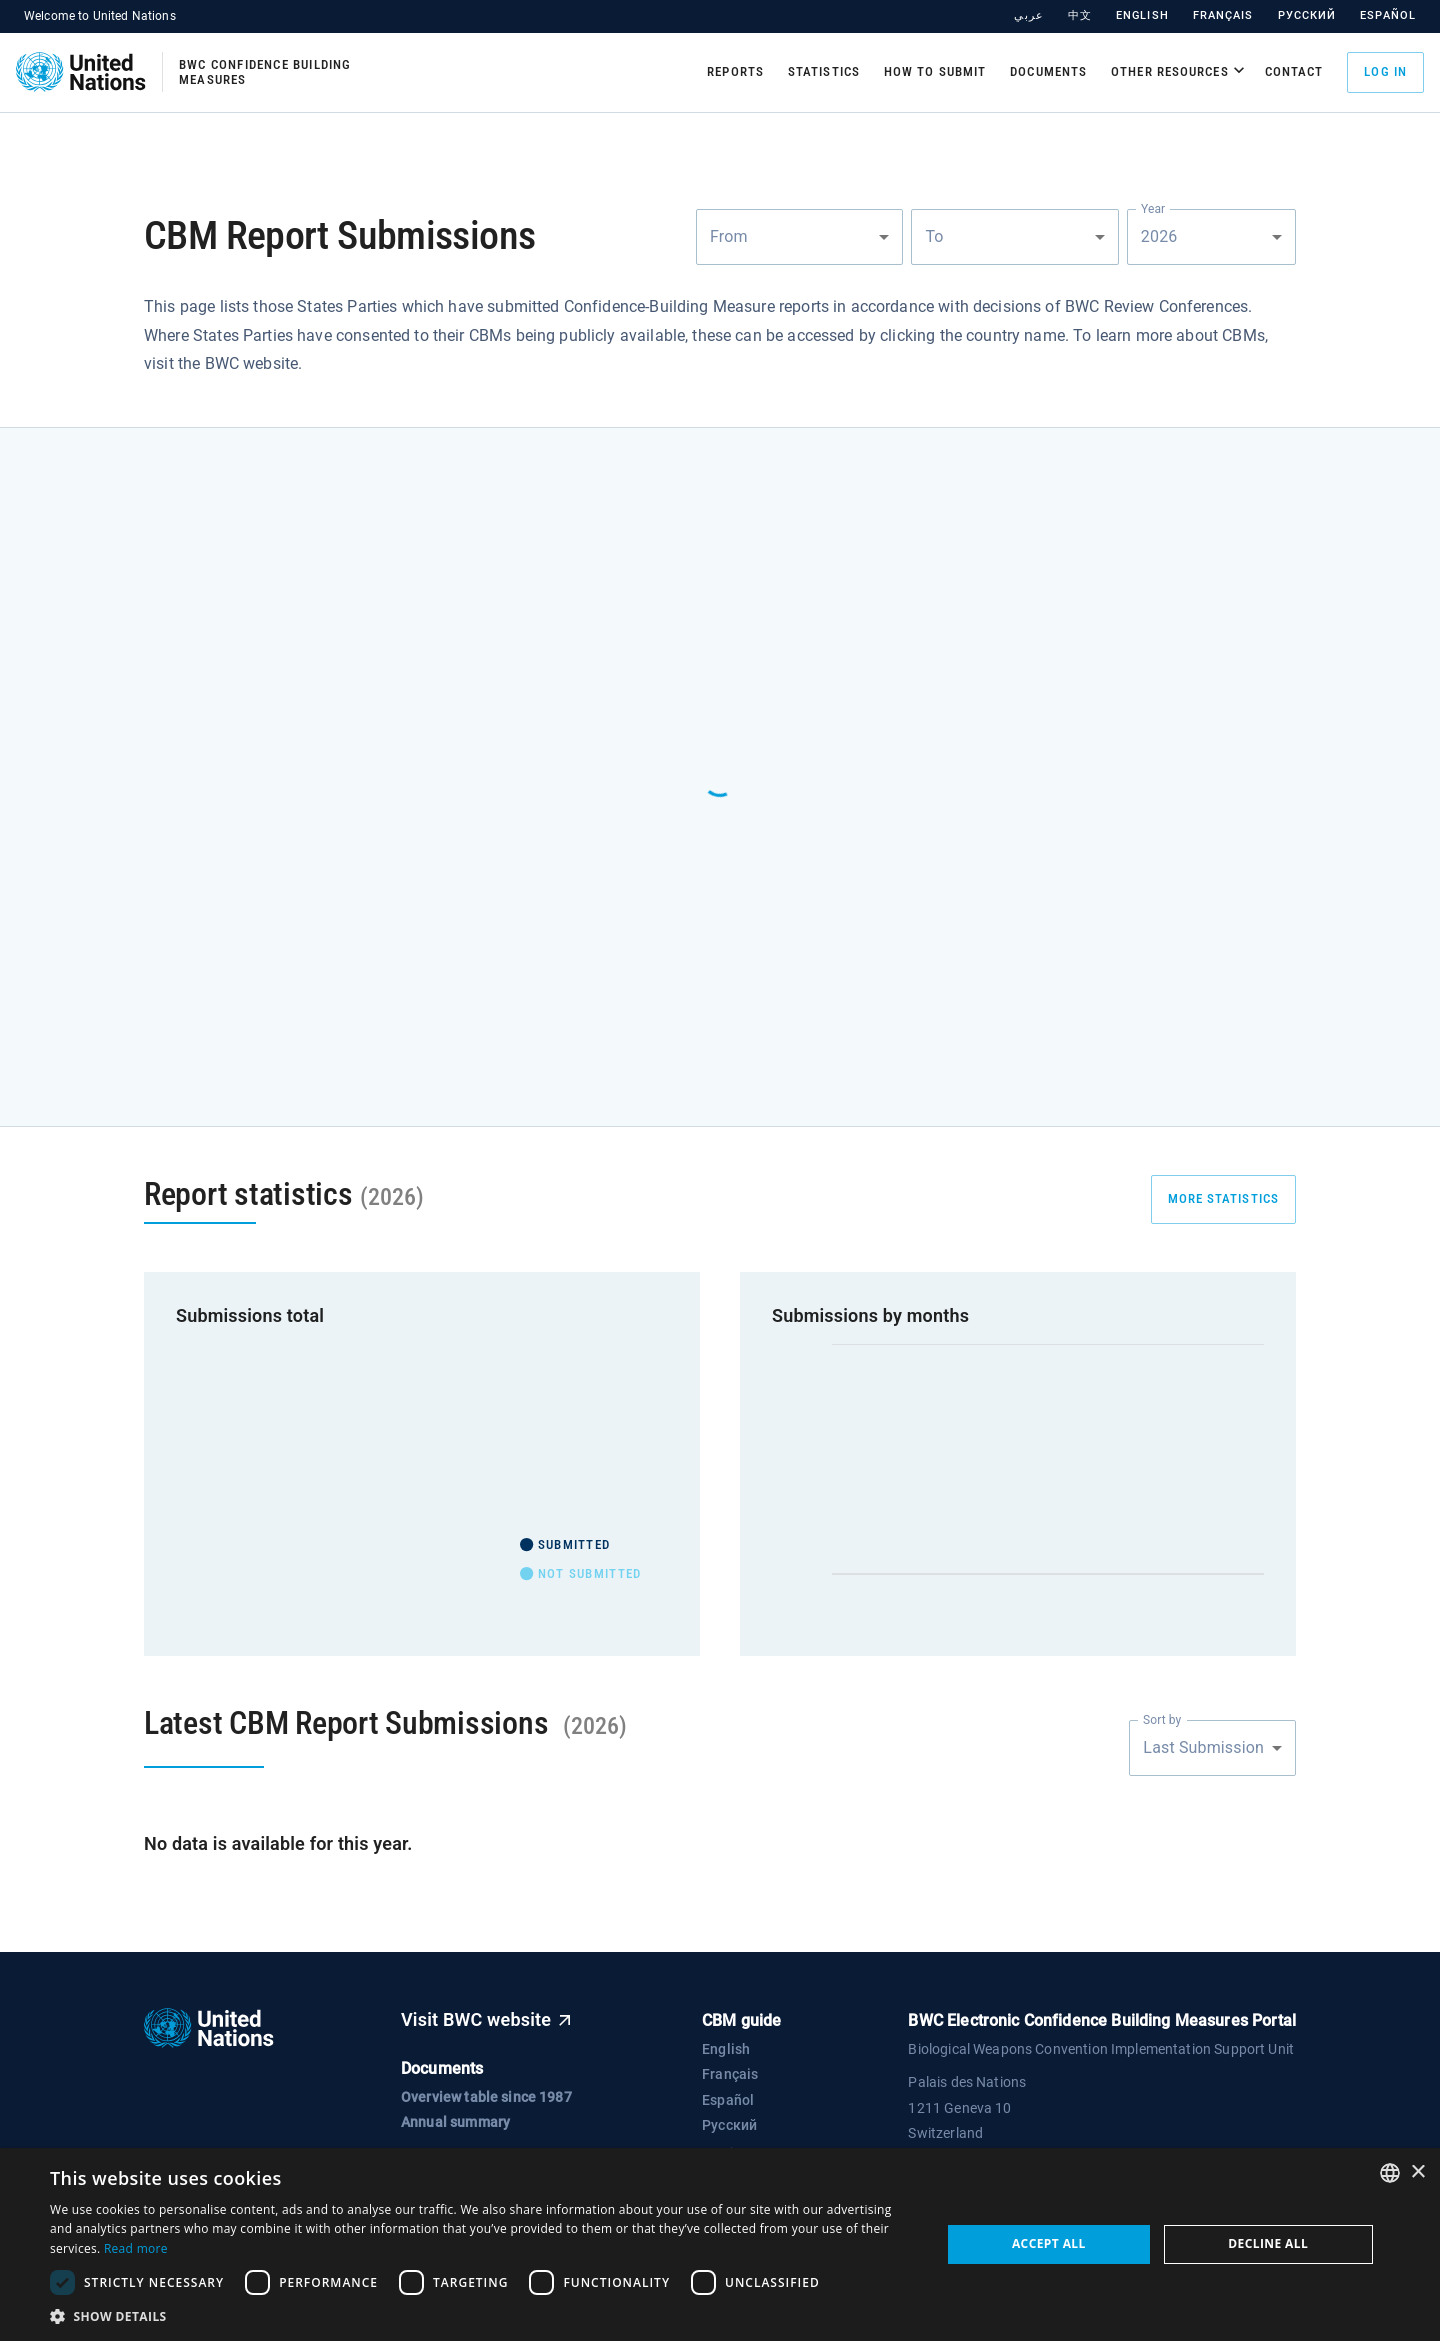 Image resolution: width=1440 pixels, height=2341 pixels. Describe the element at coordinates (1142, 15) in the screenshot. I see `English` at that location.